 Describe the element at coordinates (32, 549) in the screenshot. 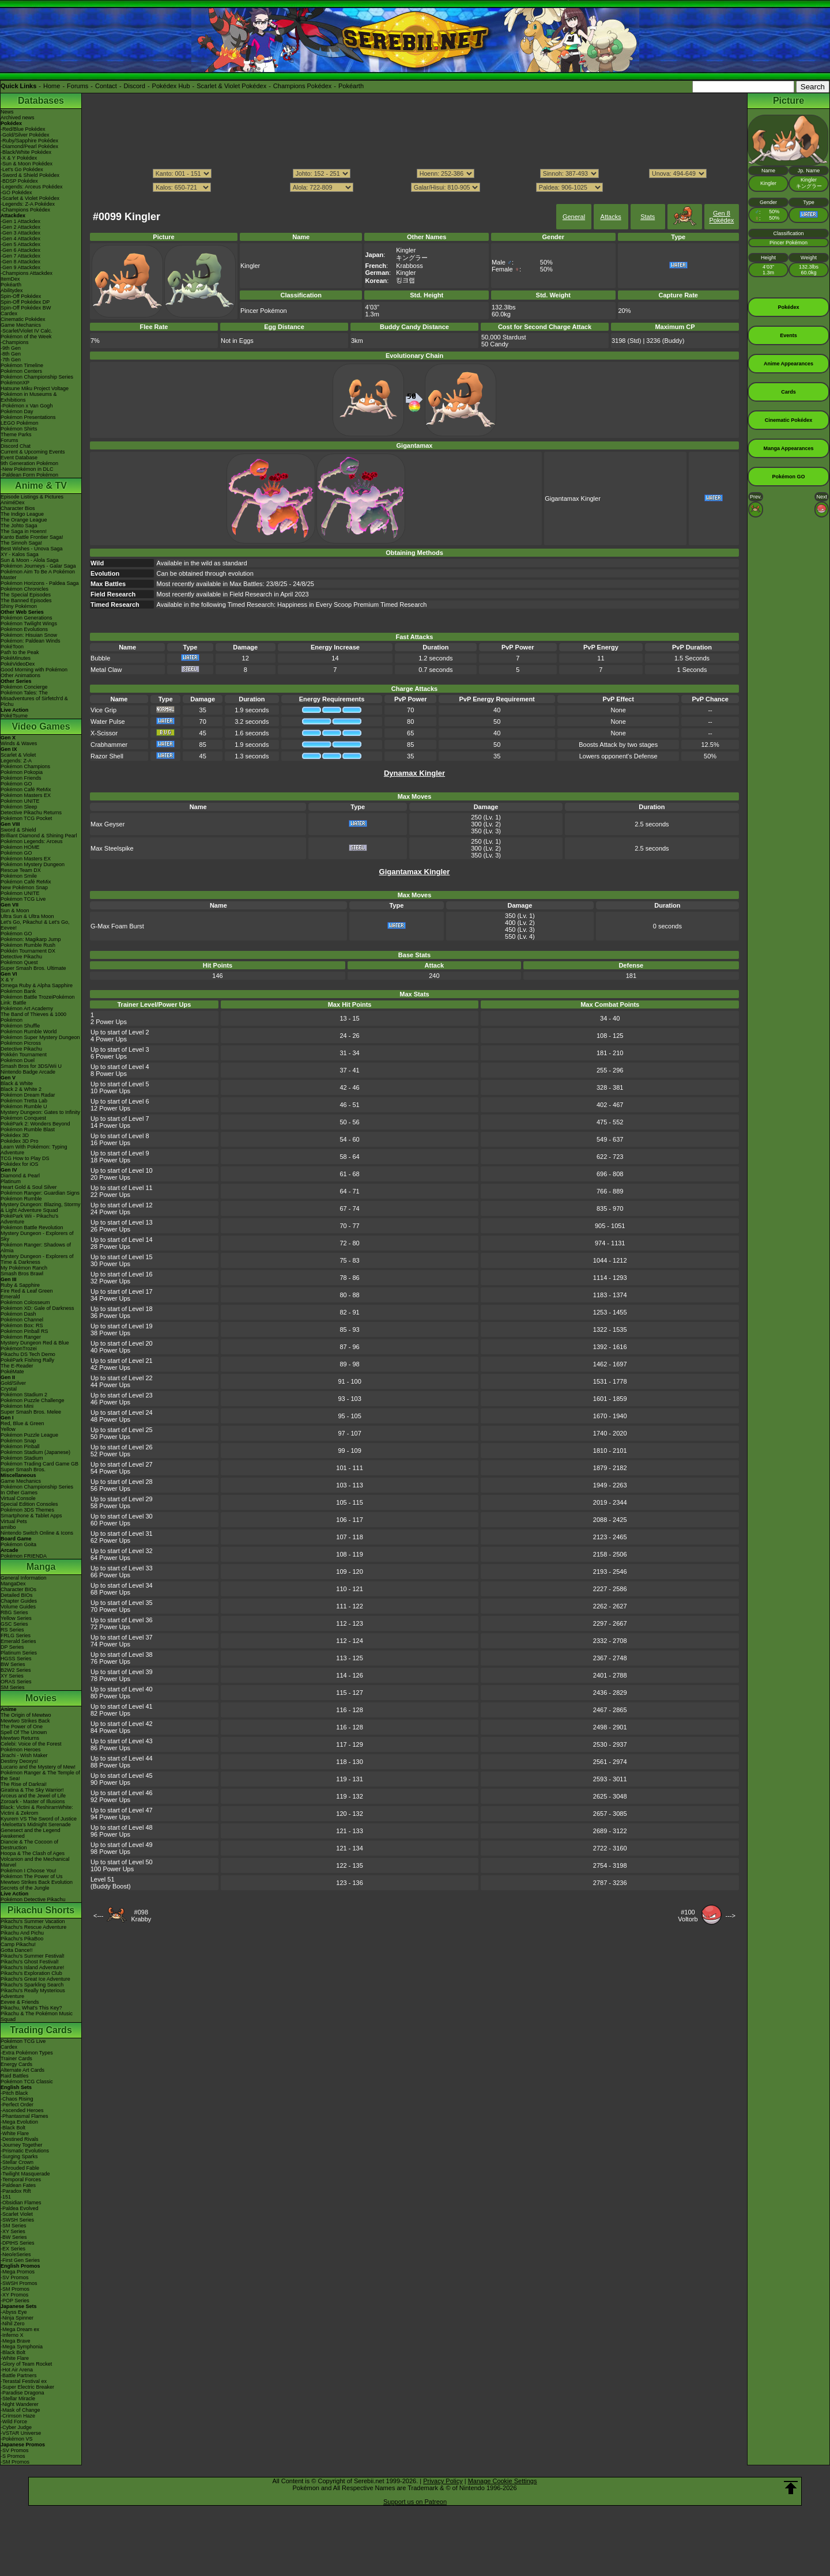

I see `Best Wishes - Unova Saga` at that location.